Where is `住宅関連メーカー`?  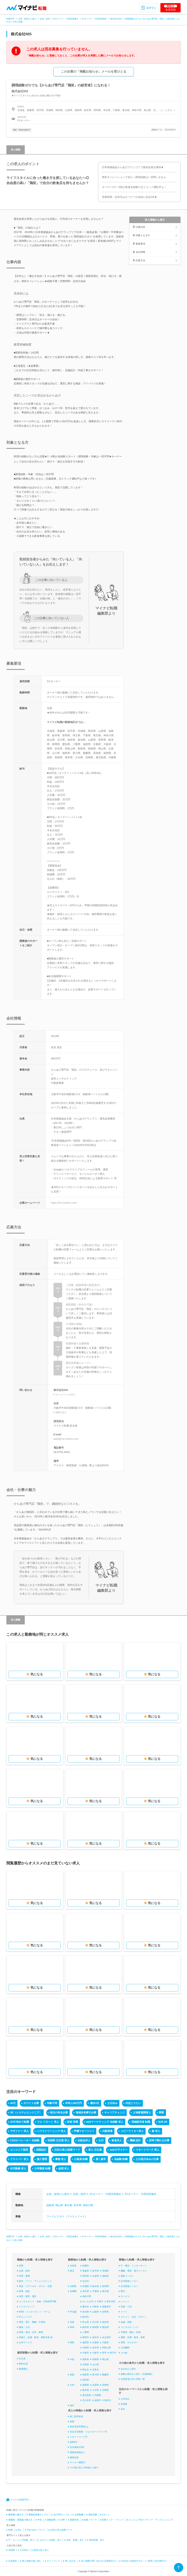 住宅関連メーカー is located at coordinates (129, 2281).